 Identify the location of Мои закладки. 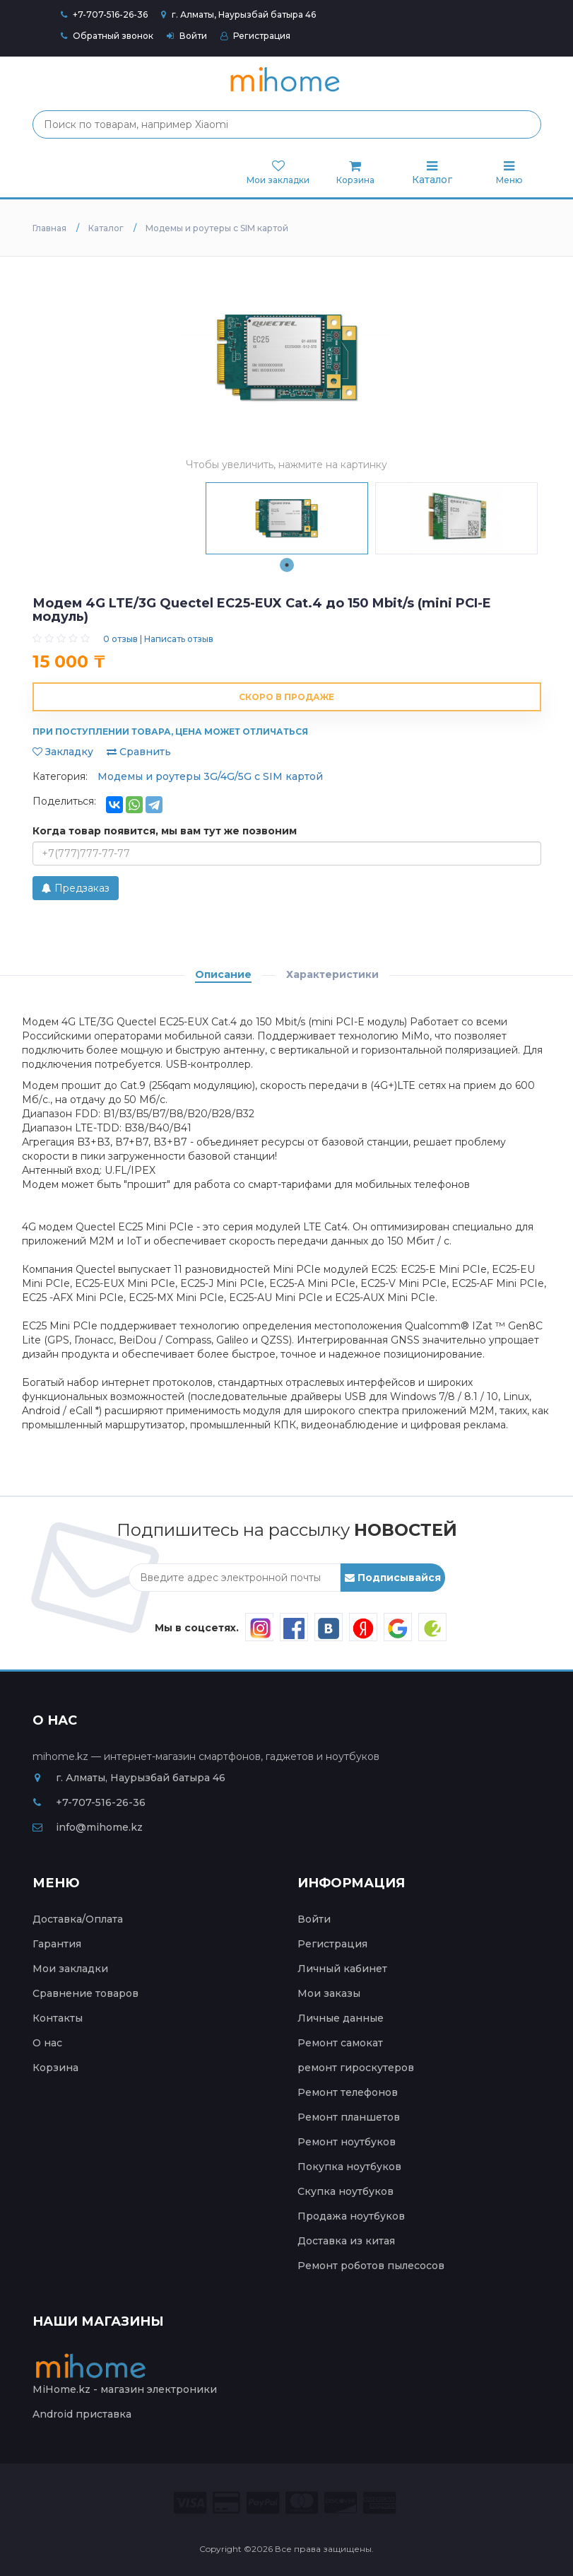
(70, 1968).